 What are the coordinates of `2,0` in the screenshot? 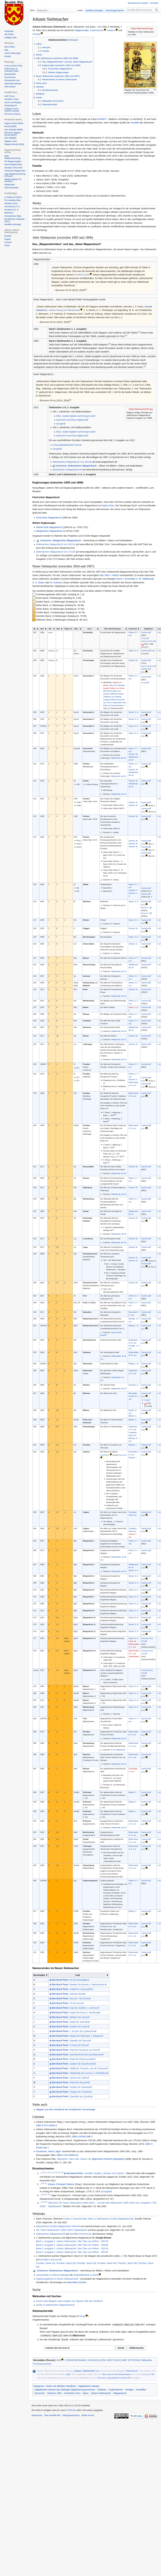 It's located at (42, 2183).